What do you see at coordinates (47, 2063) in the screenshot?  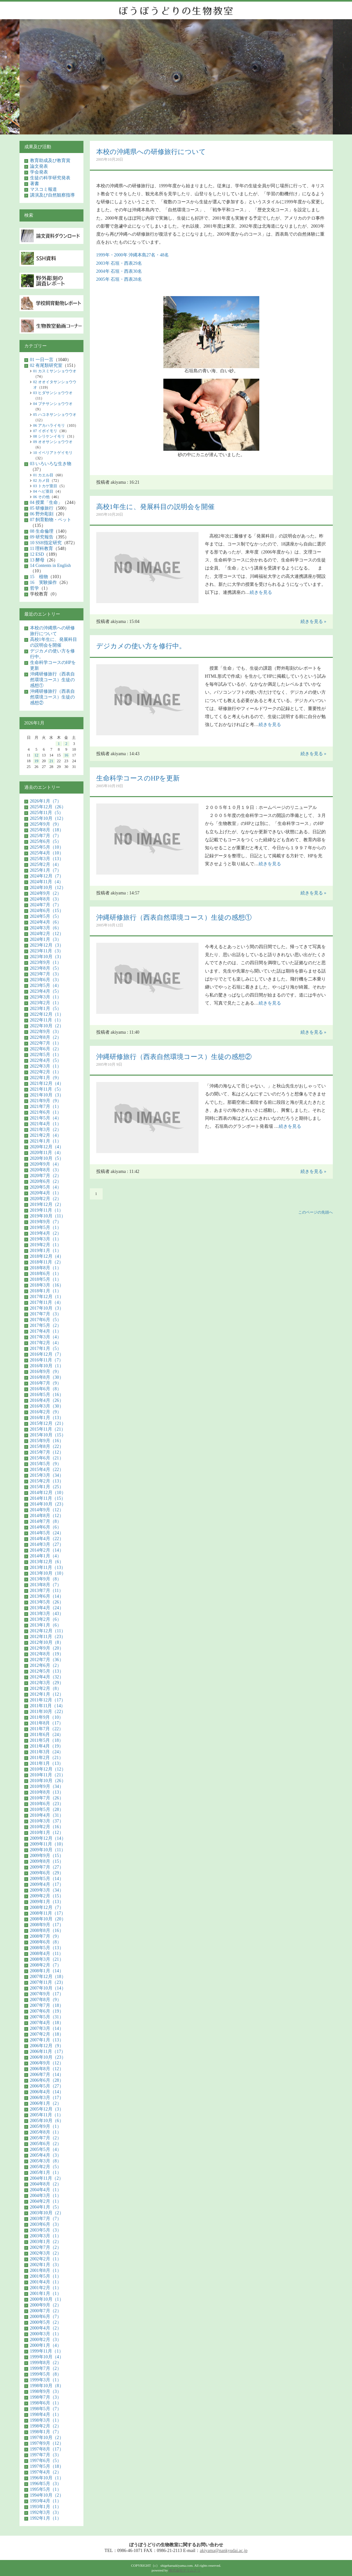 I see `2006年9月（12）` at bounding box center [47, 2063].